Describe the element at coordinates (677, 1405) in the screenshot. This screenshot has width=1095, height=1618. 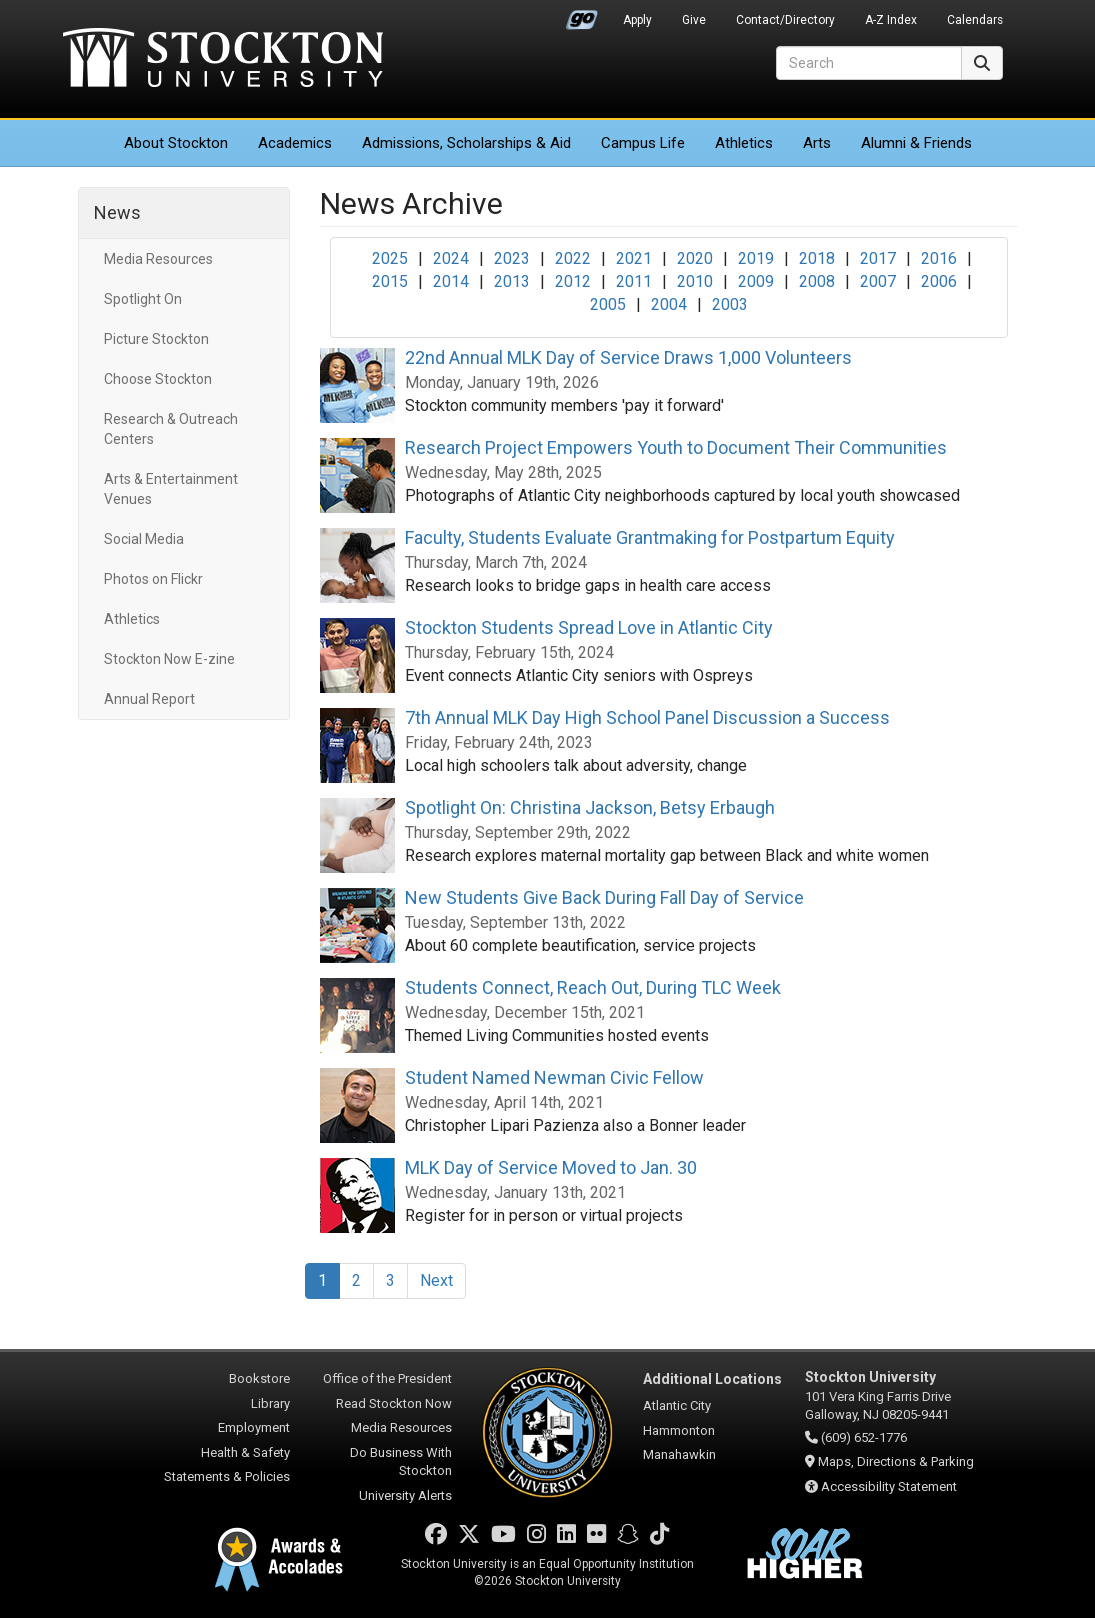
I see `Atlantic City` at that location.